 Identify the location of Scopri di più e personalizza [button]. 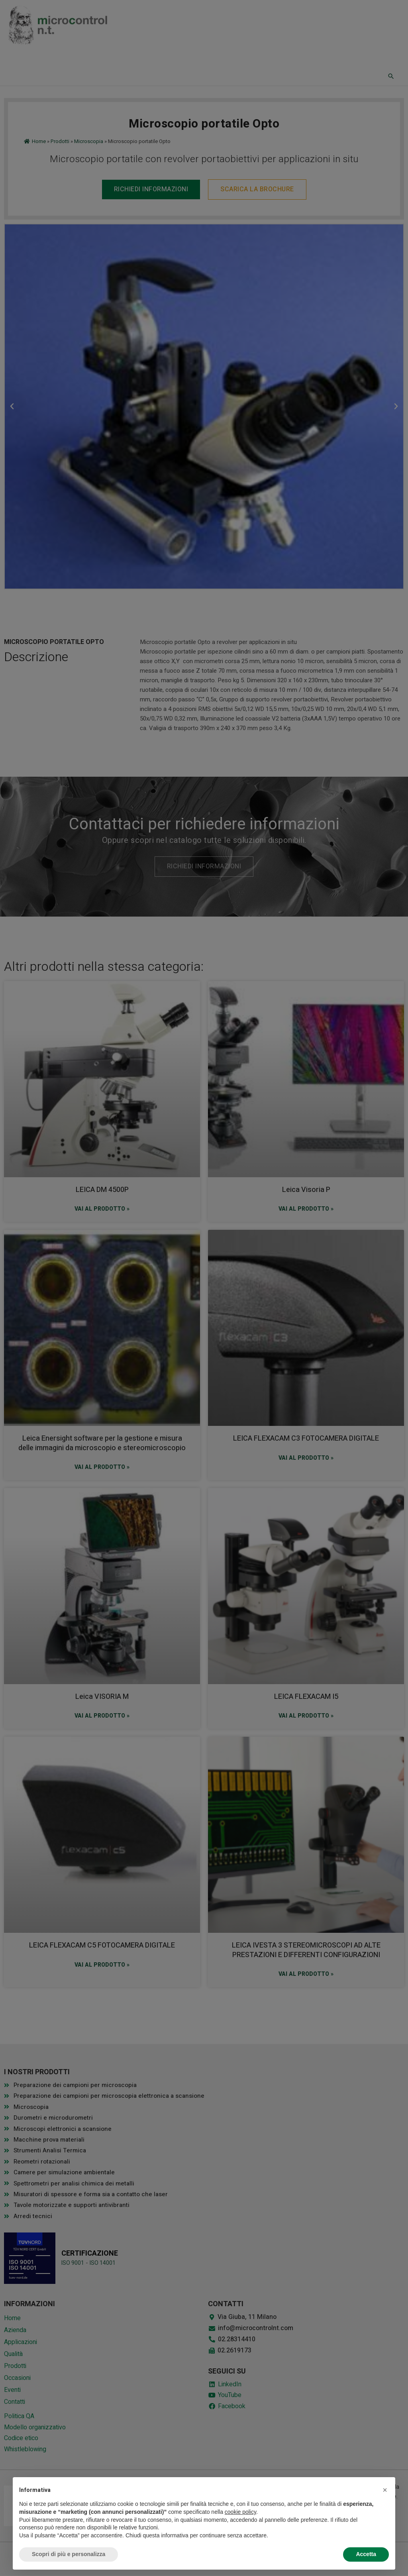
(68, 2554).